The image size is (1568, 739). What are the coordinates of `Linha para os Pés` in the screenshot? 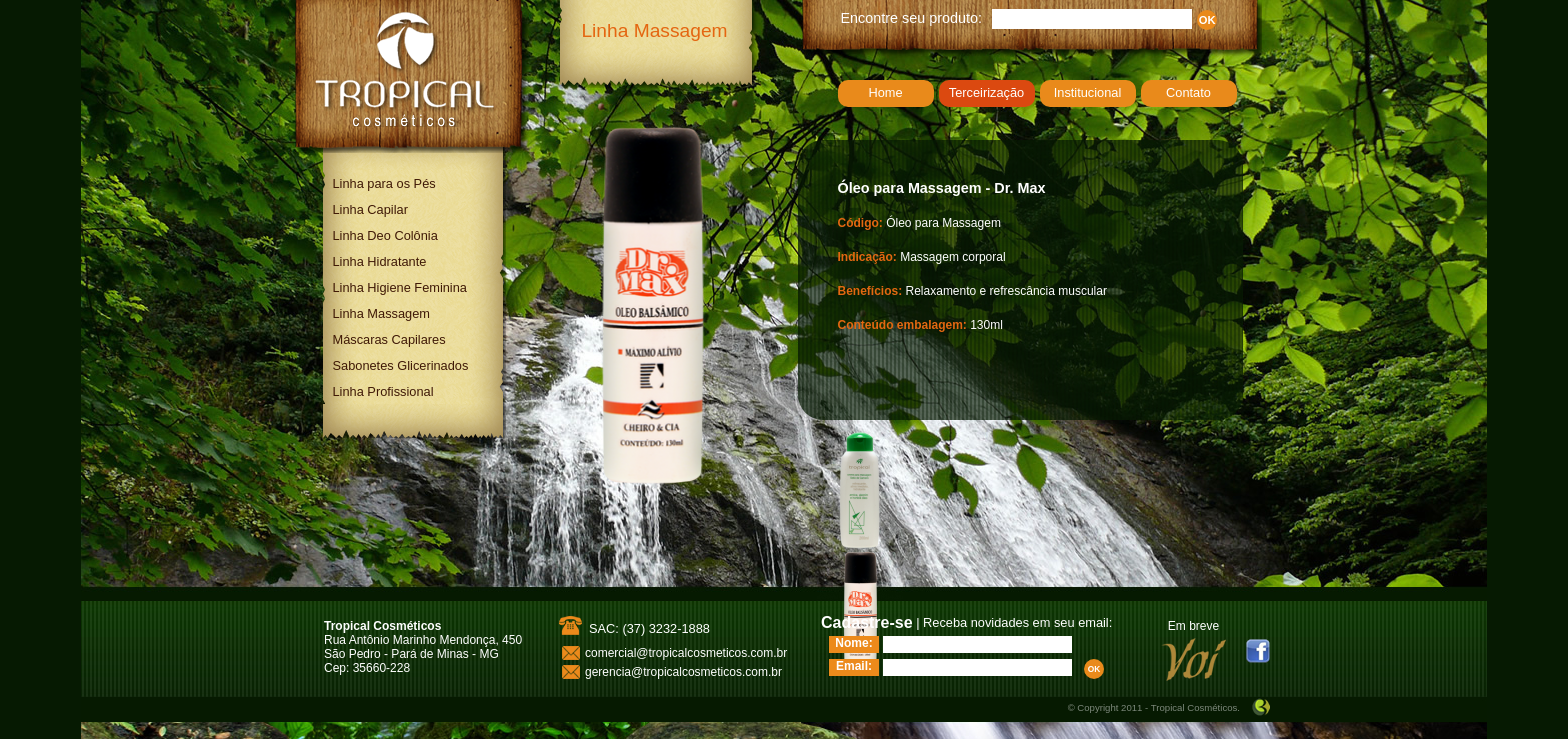 It's located at (384, 183).